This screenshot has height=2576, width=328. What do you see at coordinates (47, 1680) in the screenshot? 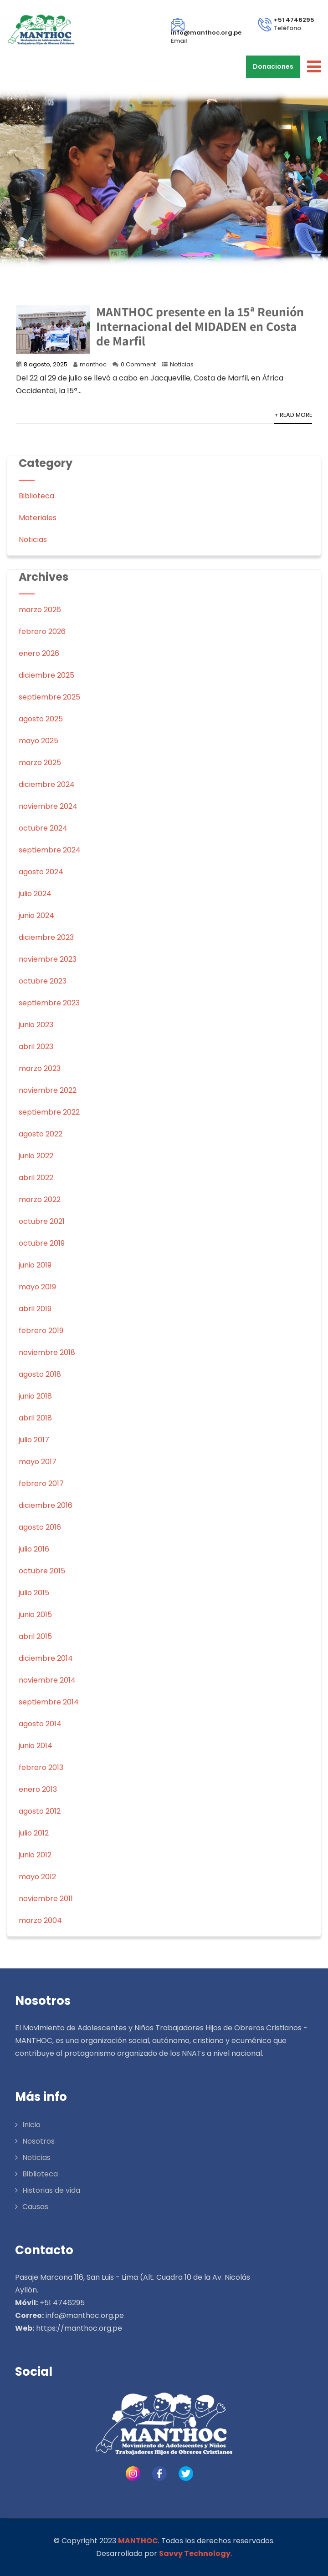
I see `noviembre 2014` at bounding box center [47, 1680].